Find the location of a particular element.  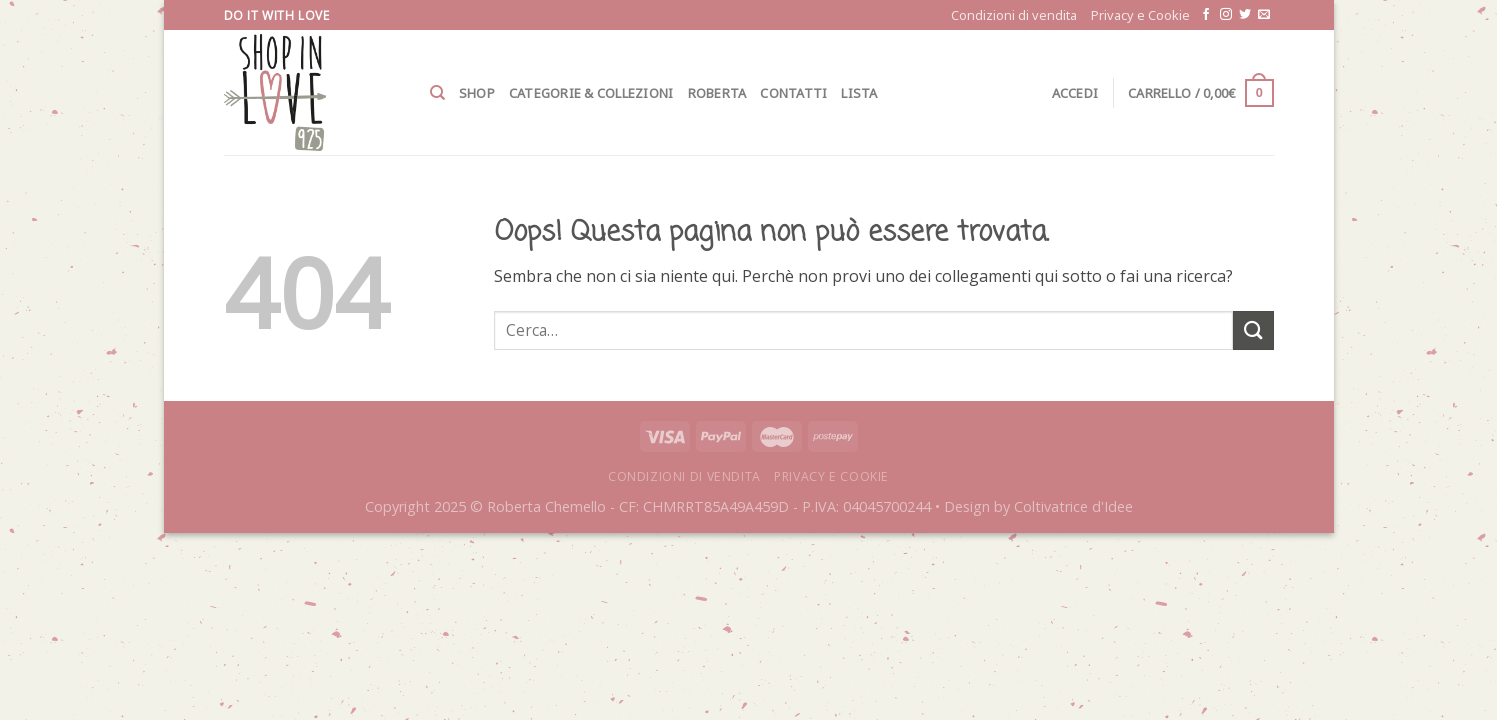

[Seguici su Instagram] is located at coordinates (1226, 15).